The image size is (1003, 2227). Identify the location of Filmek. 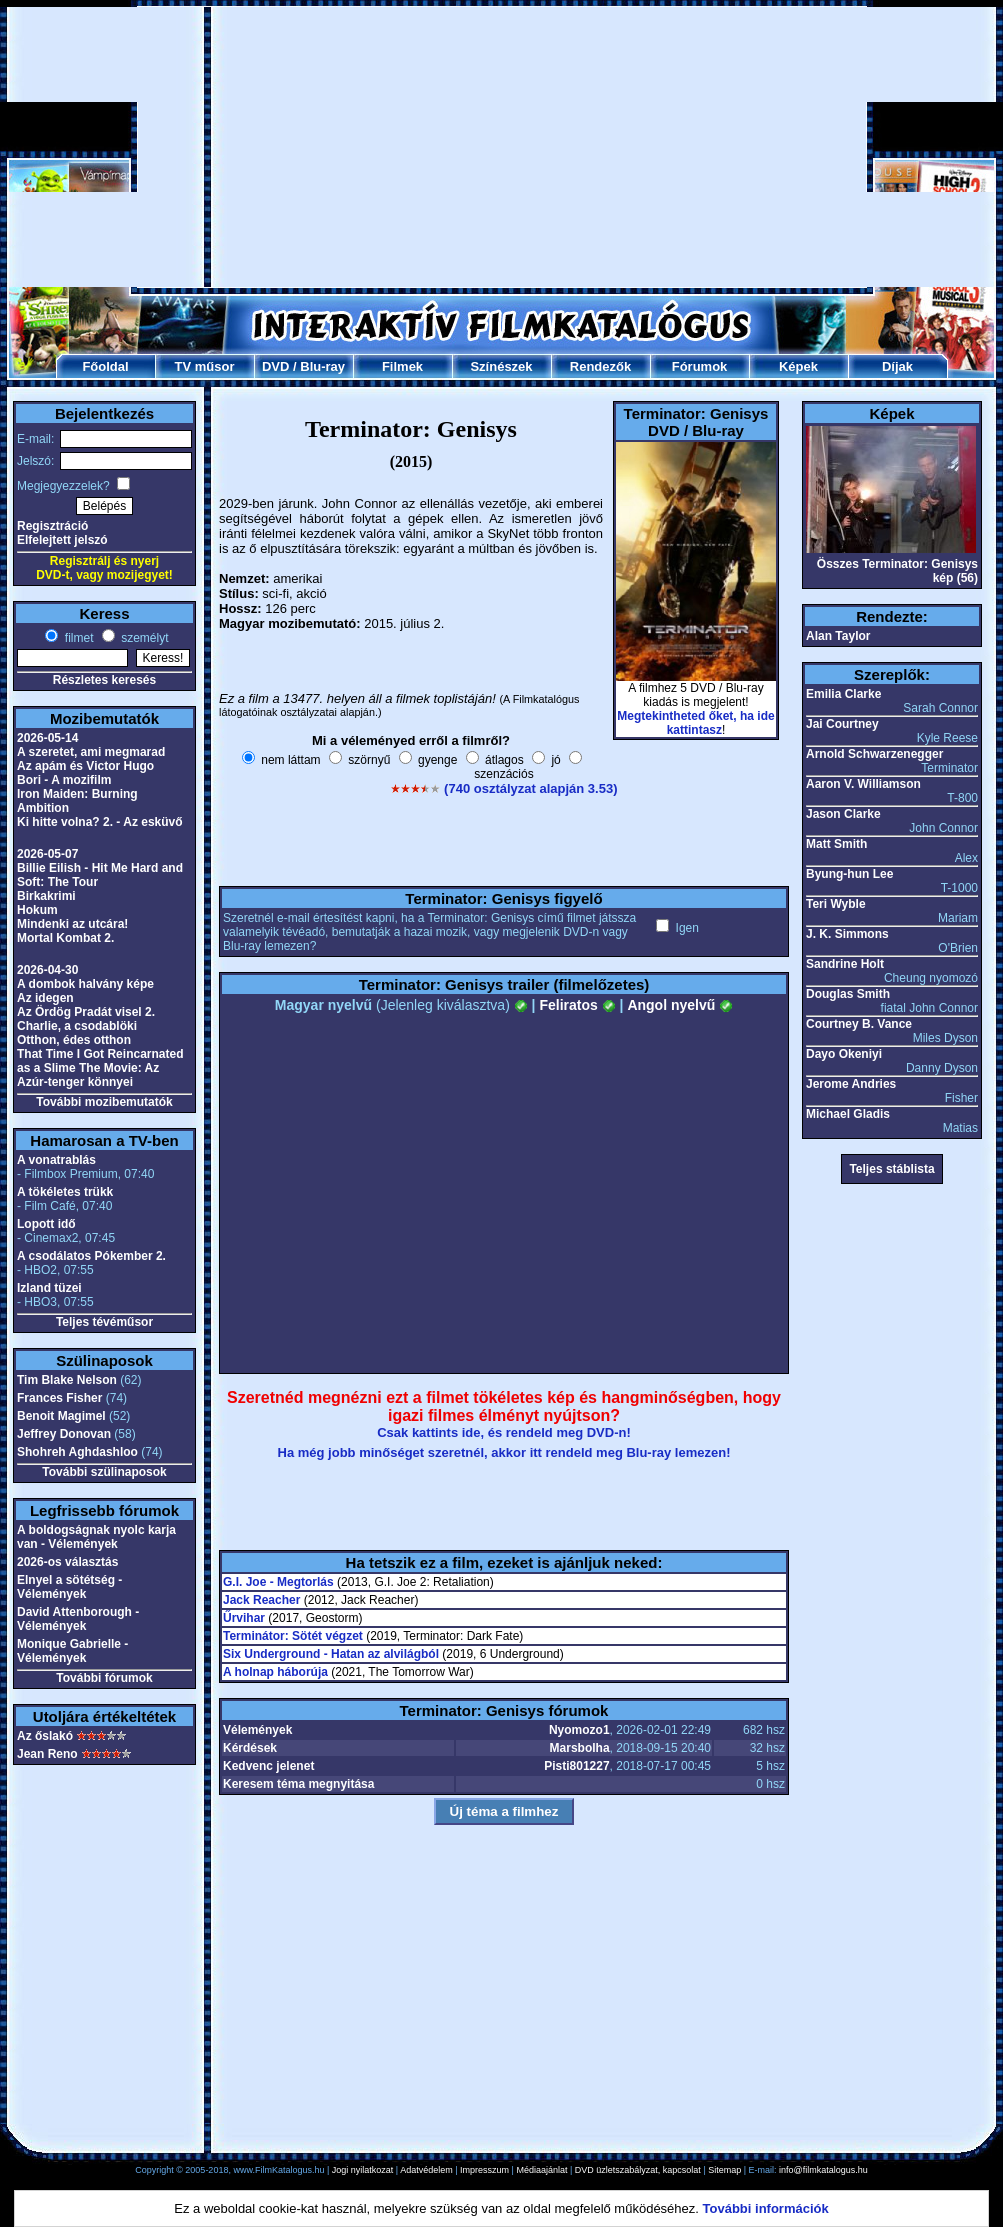
(402, 366).